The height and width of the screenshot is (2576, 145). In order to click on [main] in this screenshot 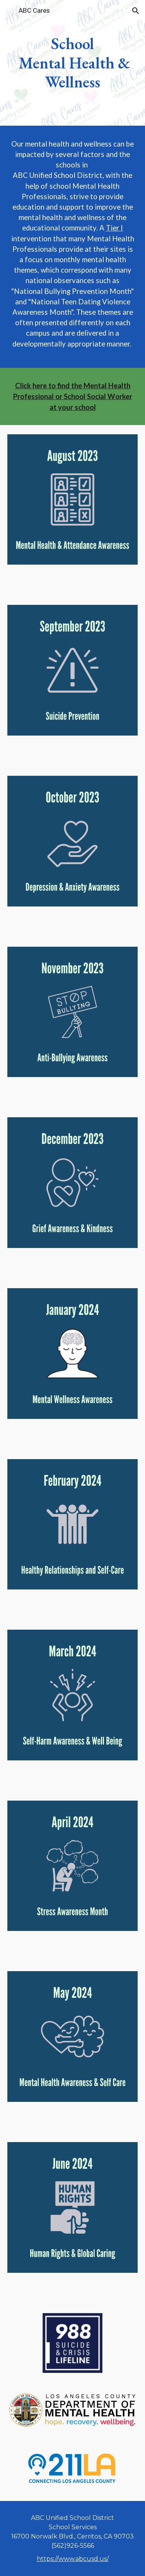, I will do `click(72, 63)`.